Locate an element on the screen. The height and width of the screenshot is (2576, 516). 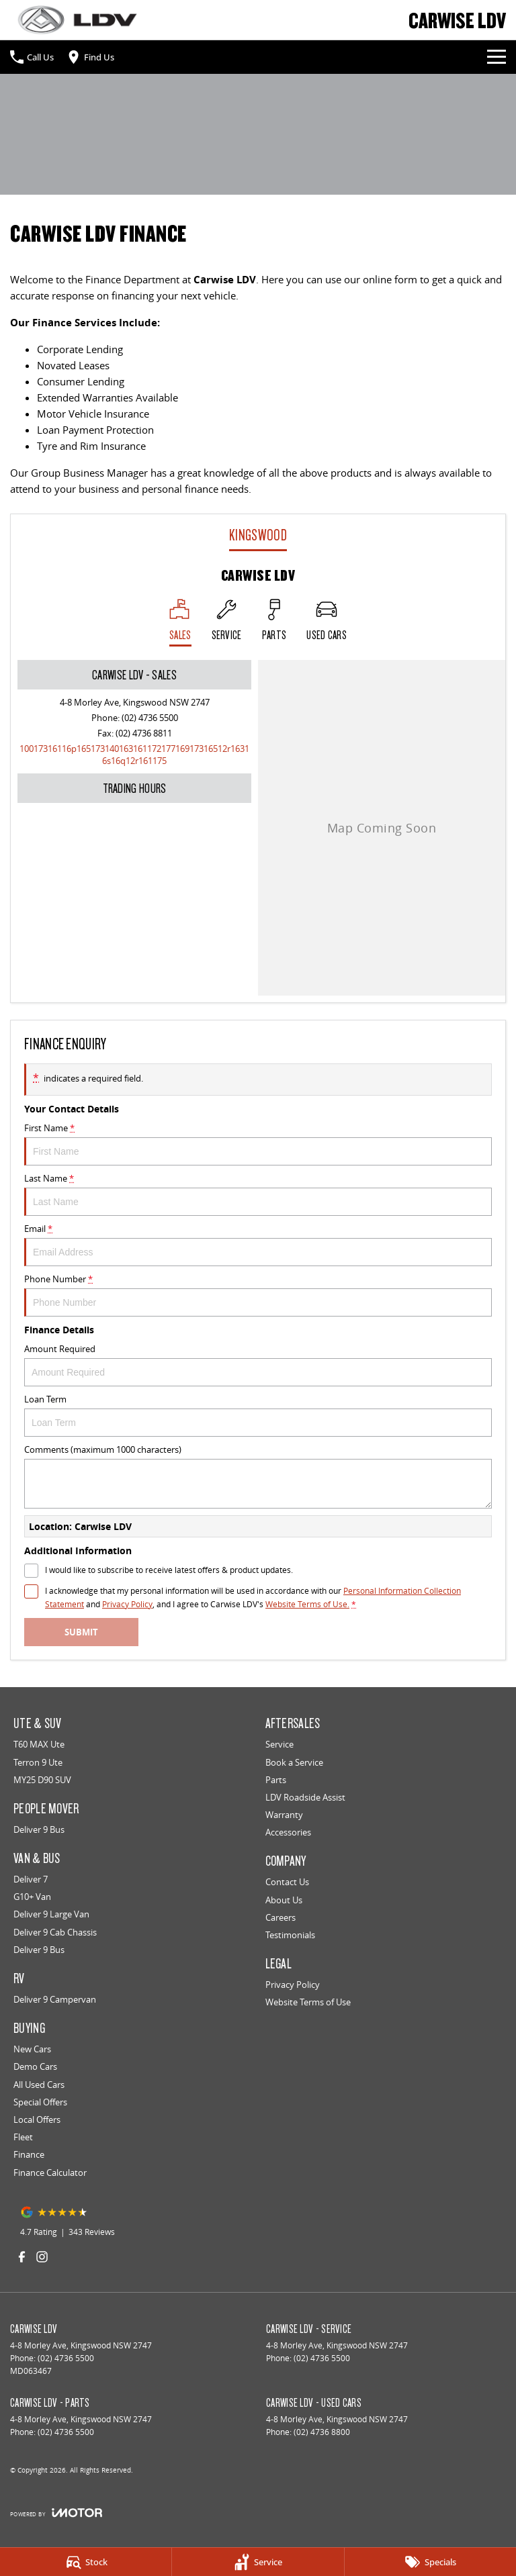
Email is located at coordinates (258, 1244).